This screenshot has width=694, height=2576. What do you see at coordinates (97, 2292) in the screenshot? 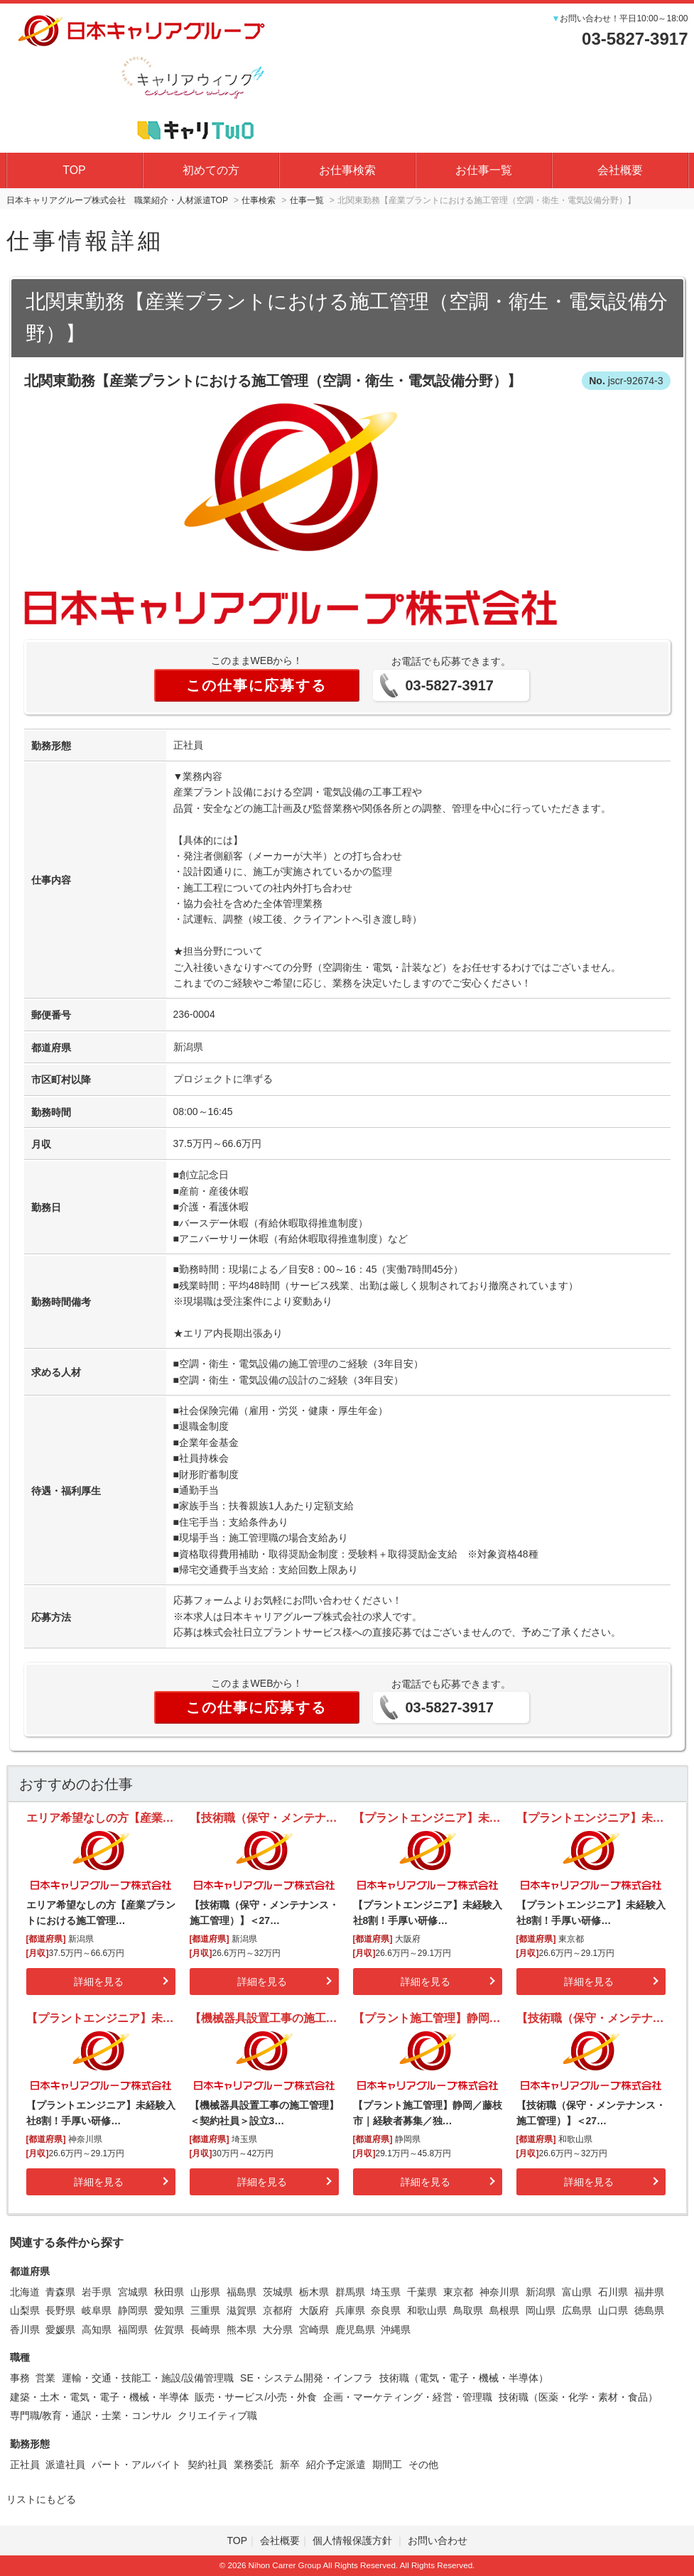
I see `岩手県` at bounding box center [97, 2292].